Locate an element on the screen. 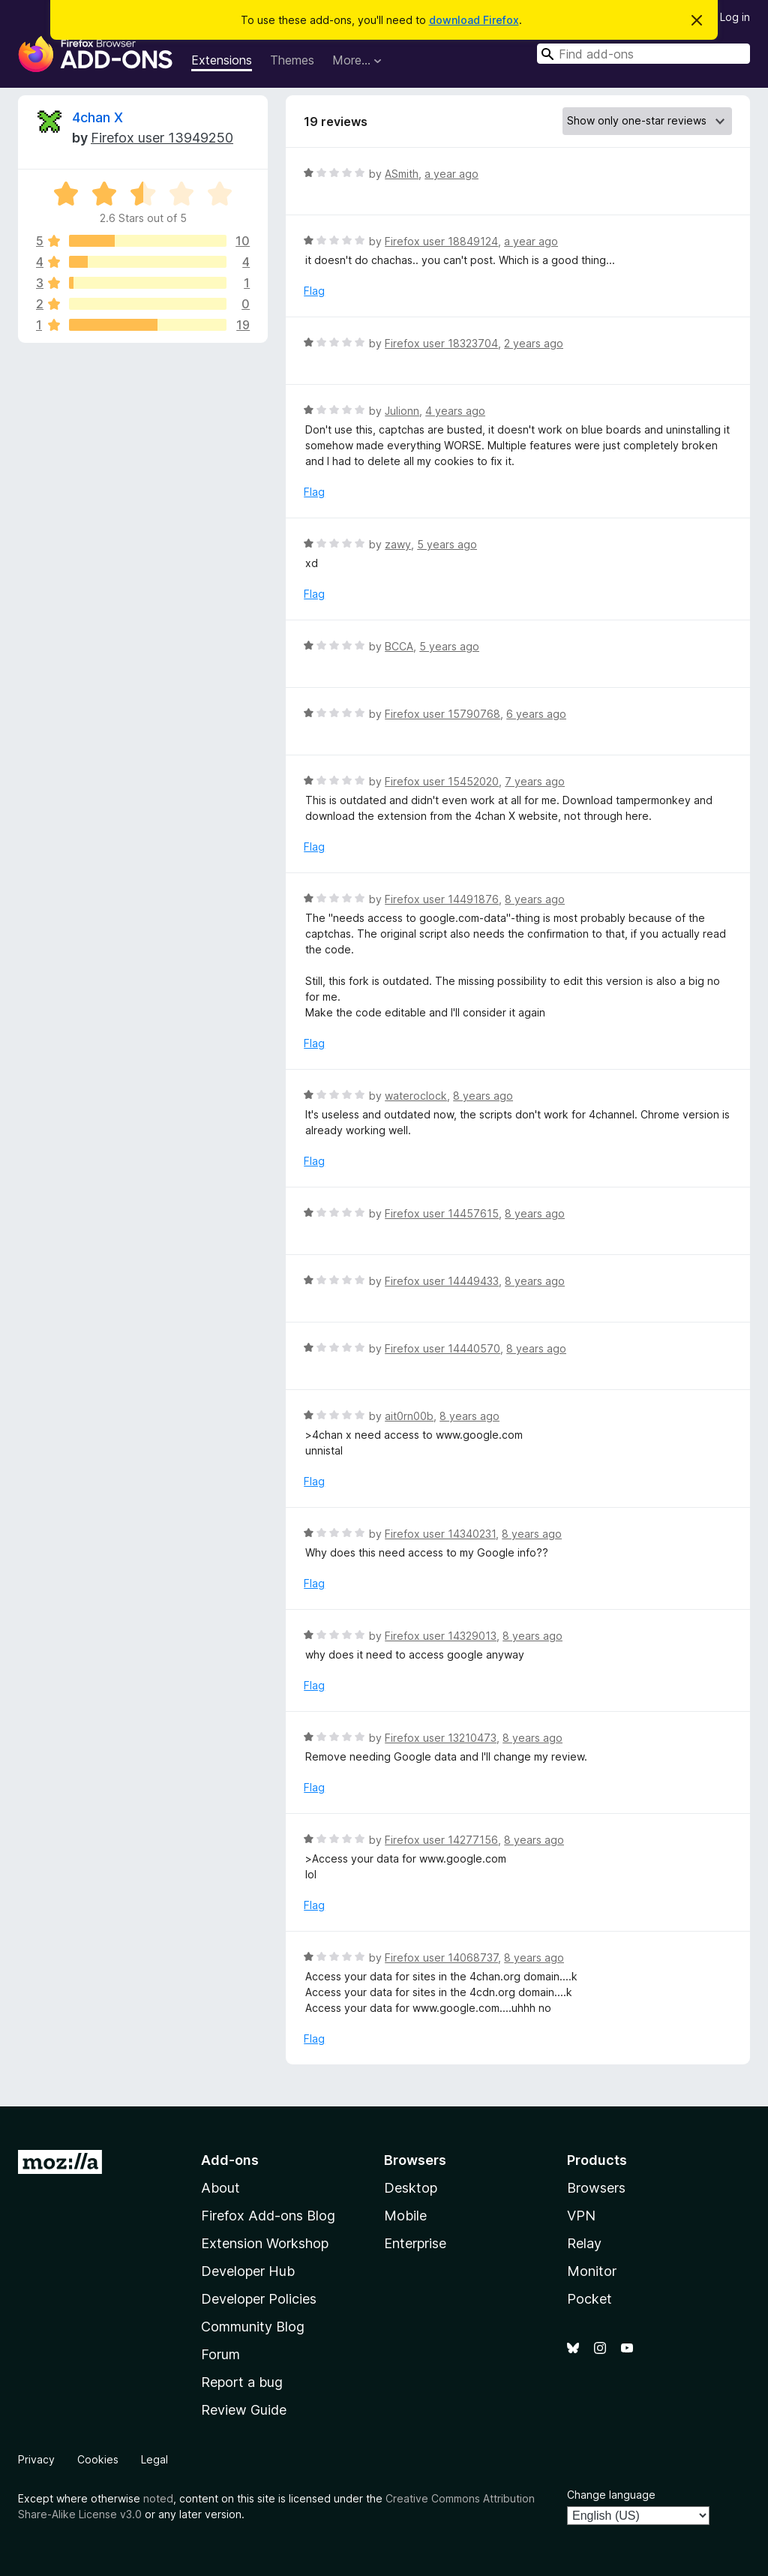  Firefox user 18849124 is located at coordinates (441, 241).